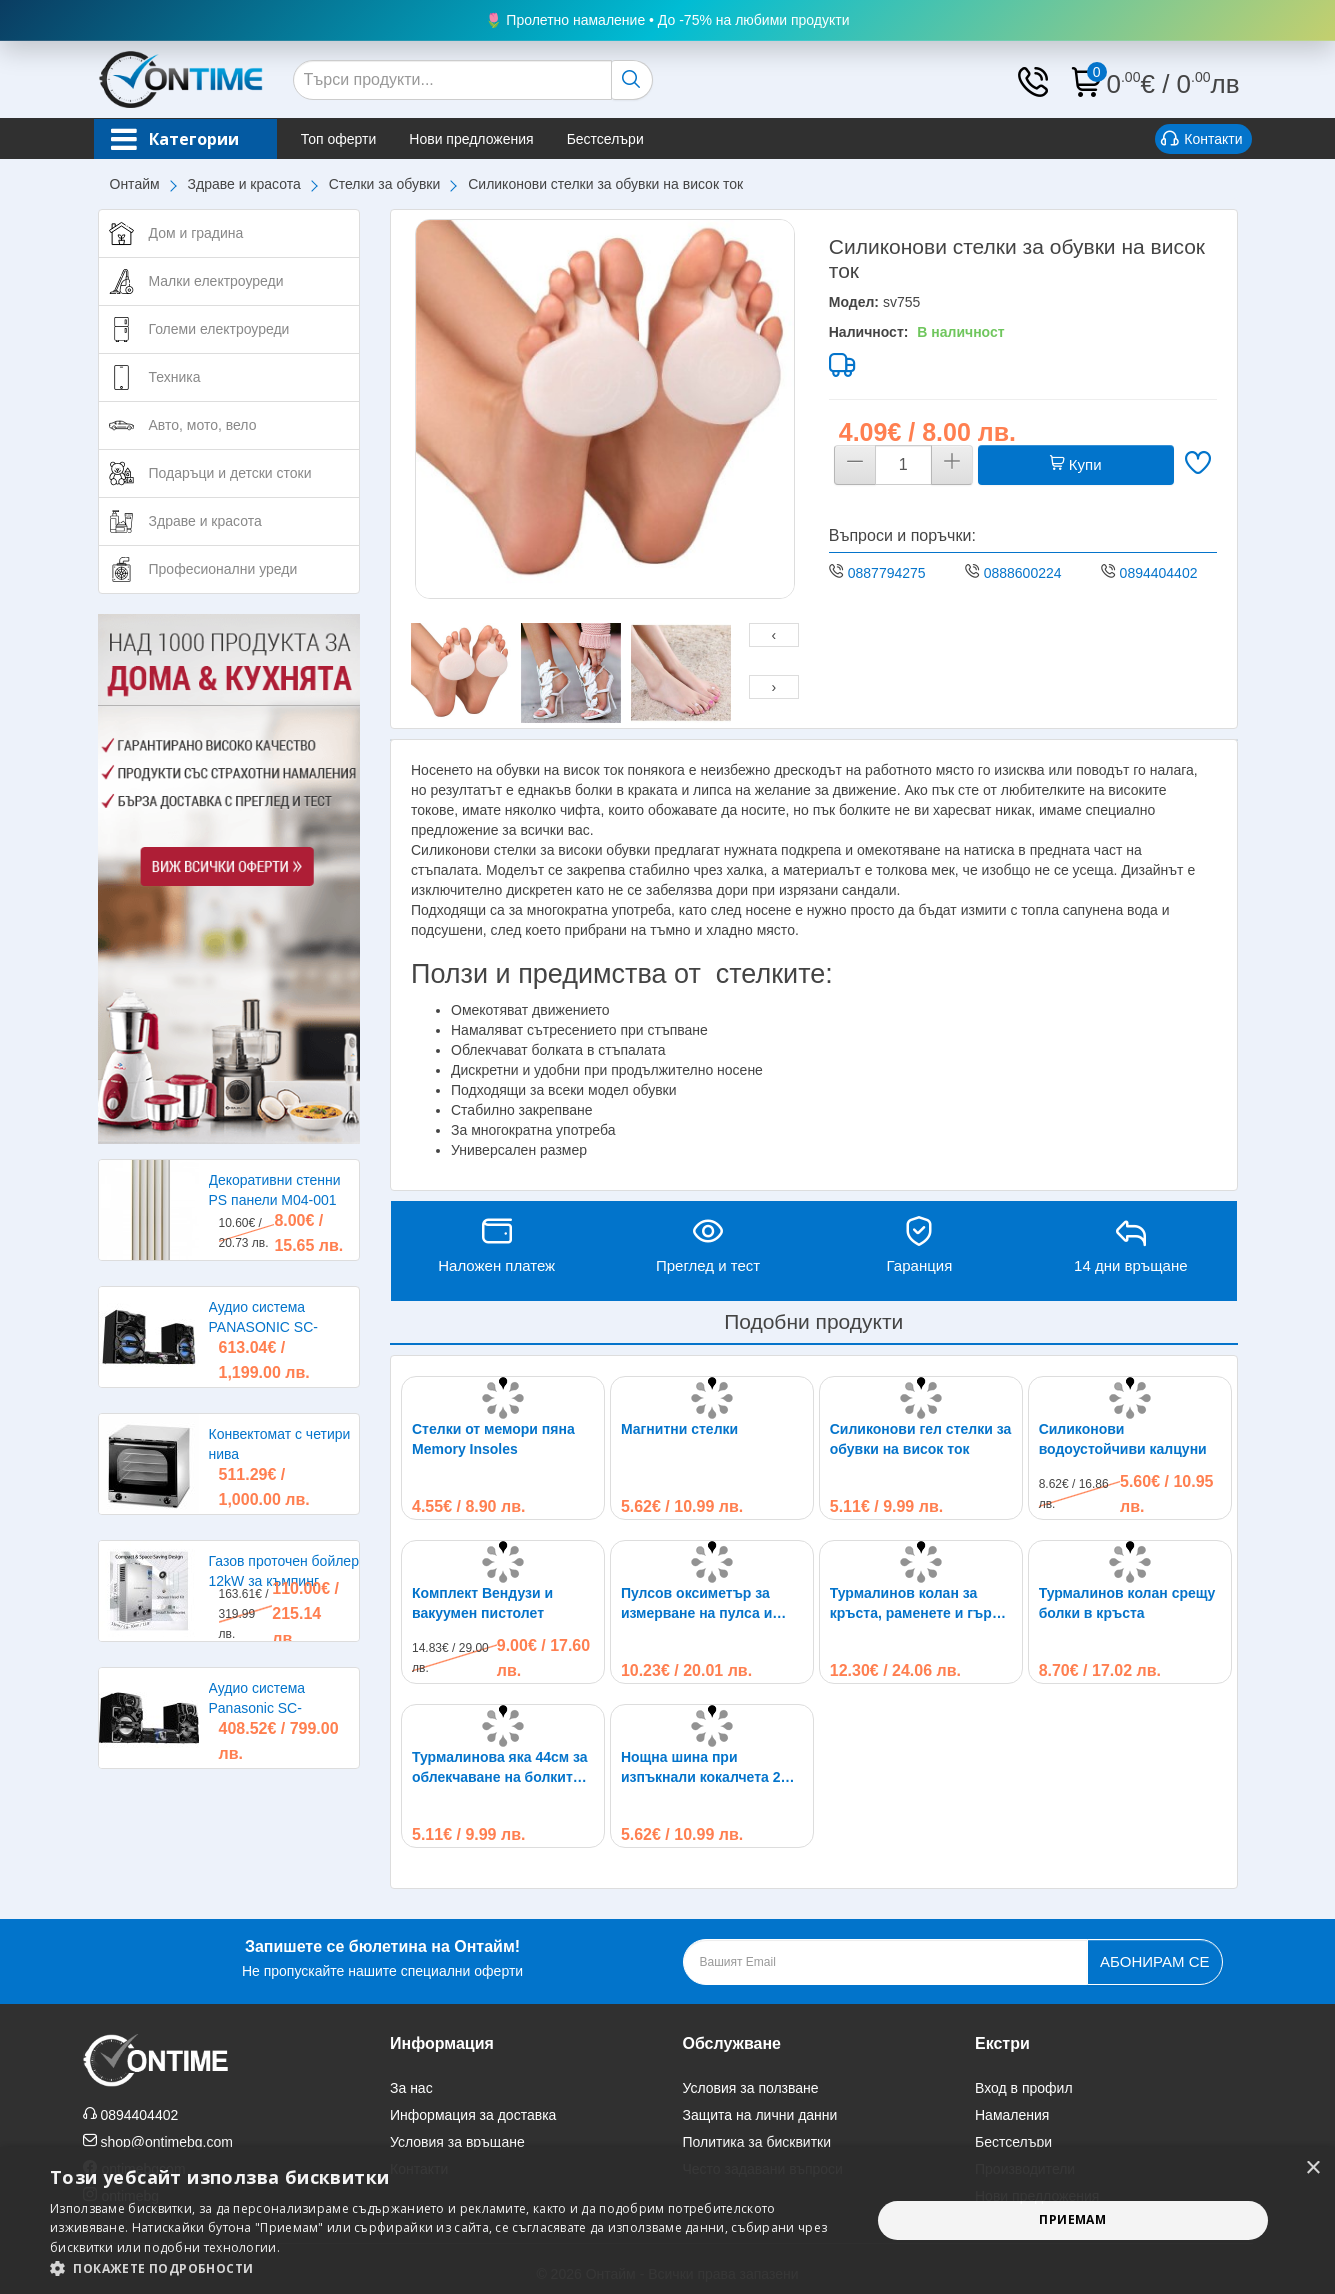  What do you see at coordinates (244, 184) in the screenshot?
I see `Здраве и красота` at bounding box center [244, 184].